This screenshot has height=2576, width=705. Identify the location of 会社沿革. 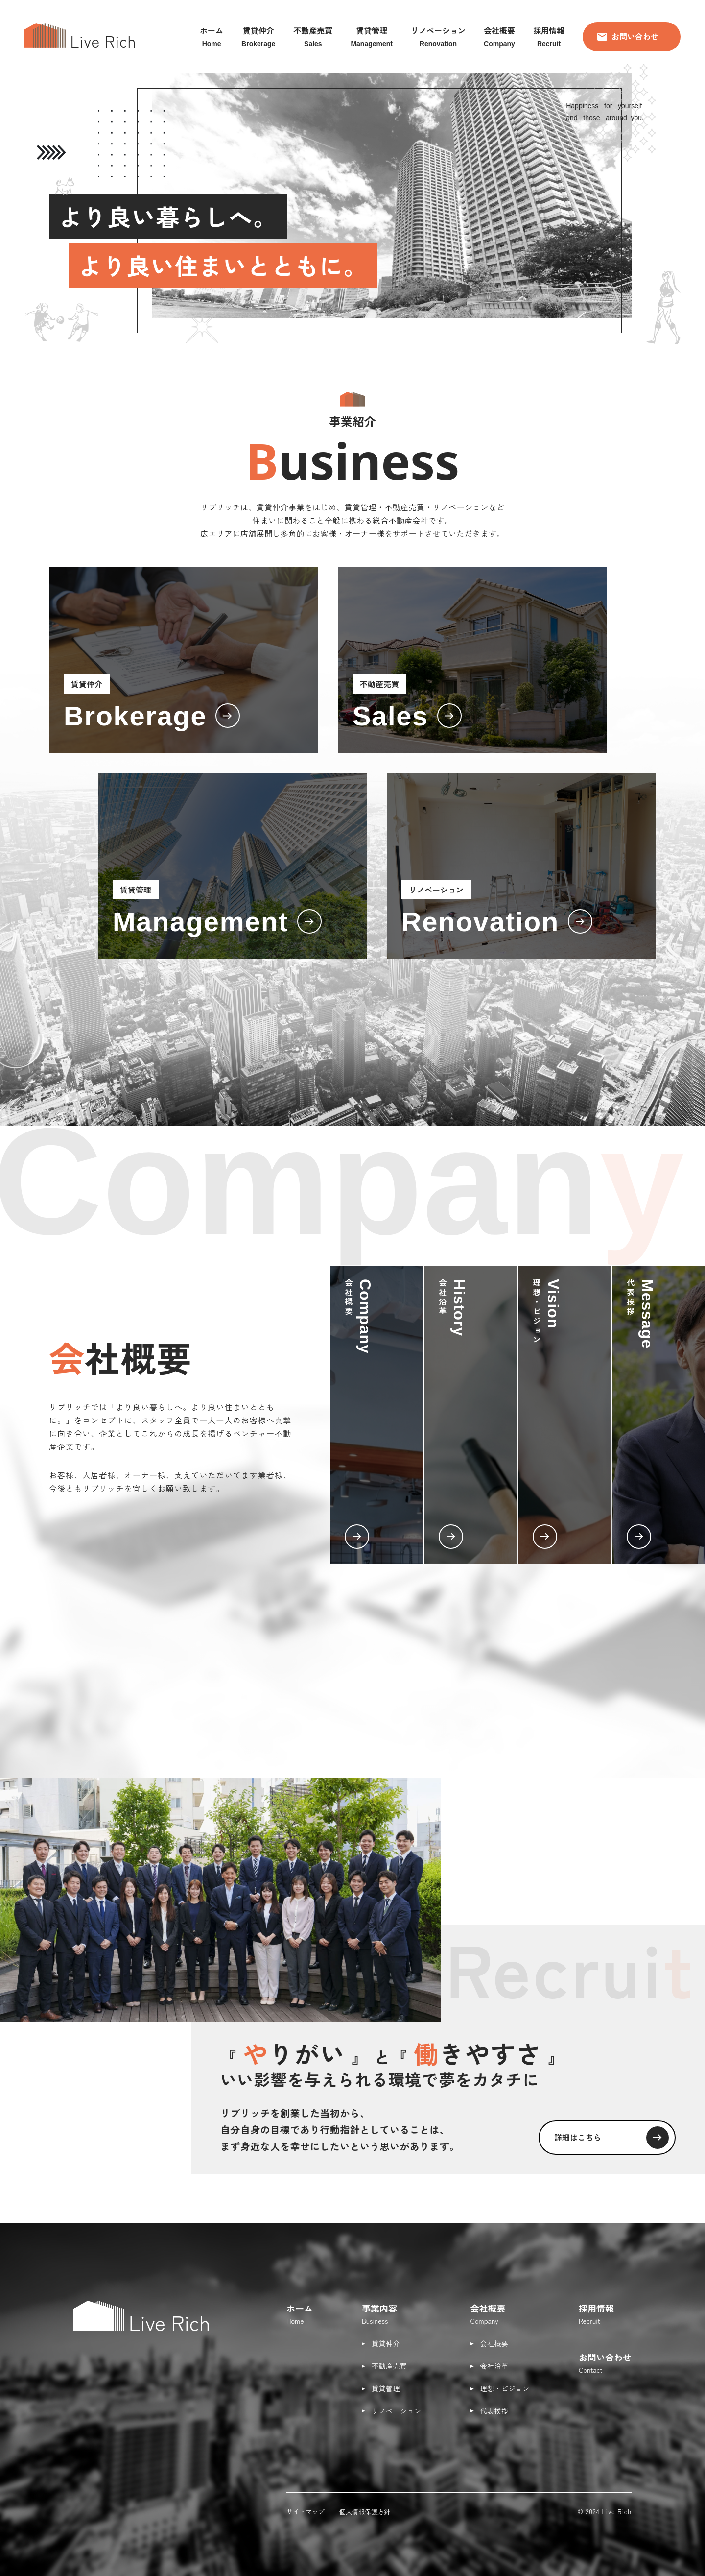
(494, 2366).